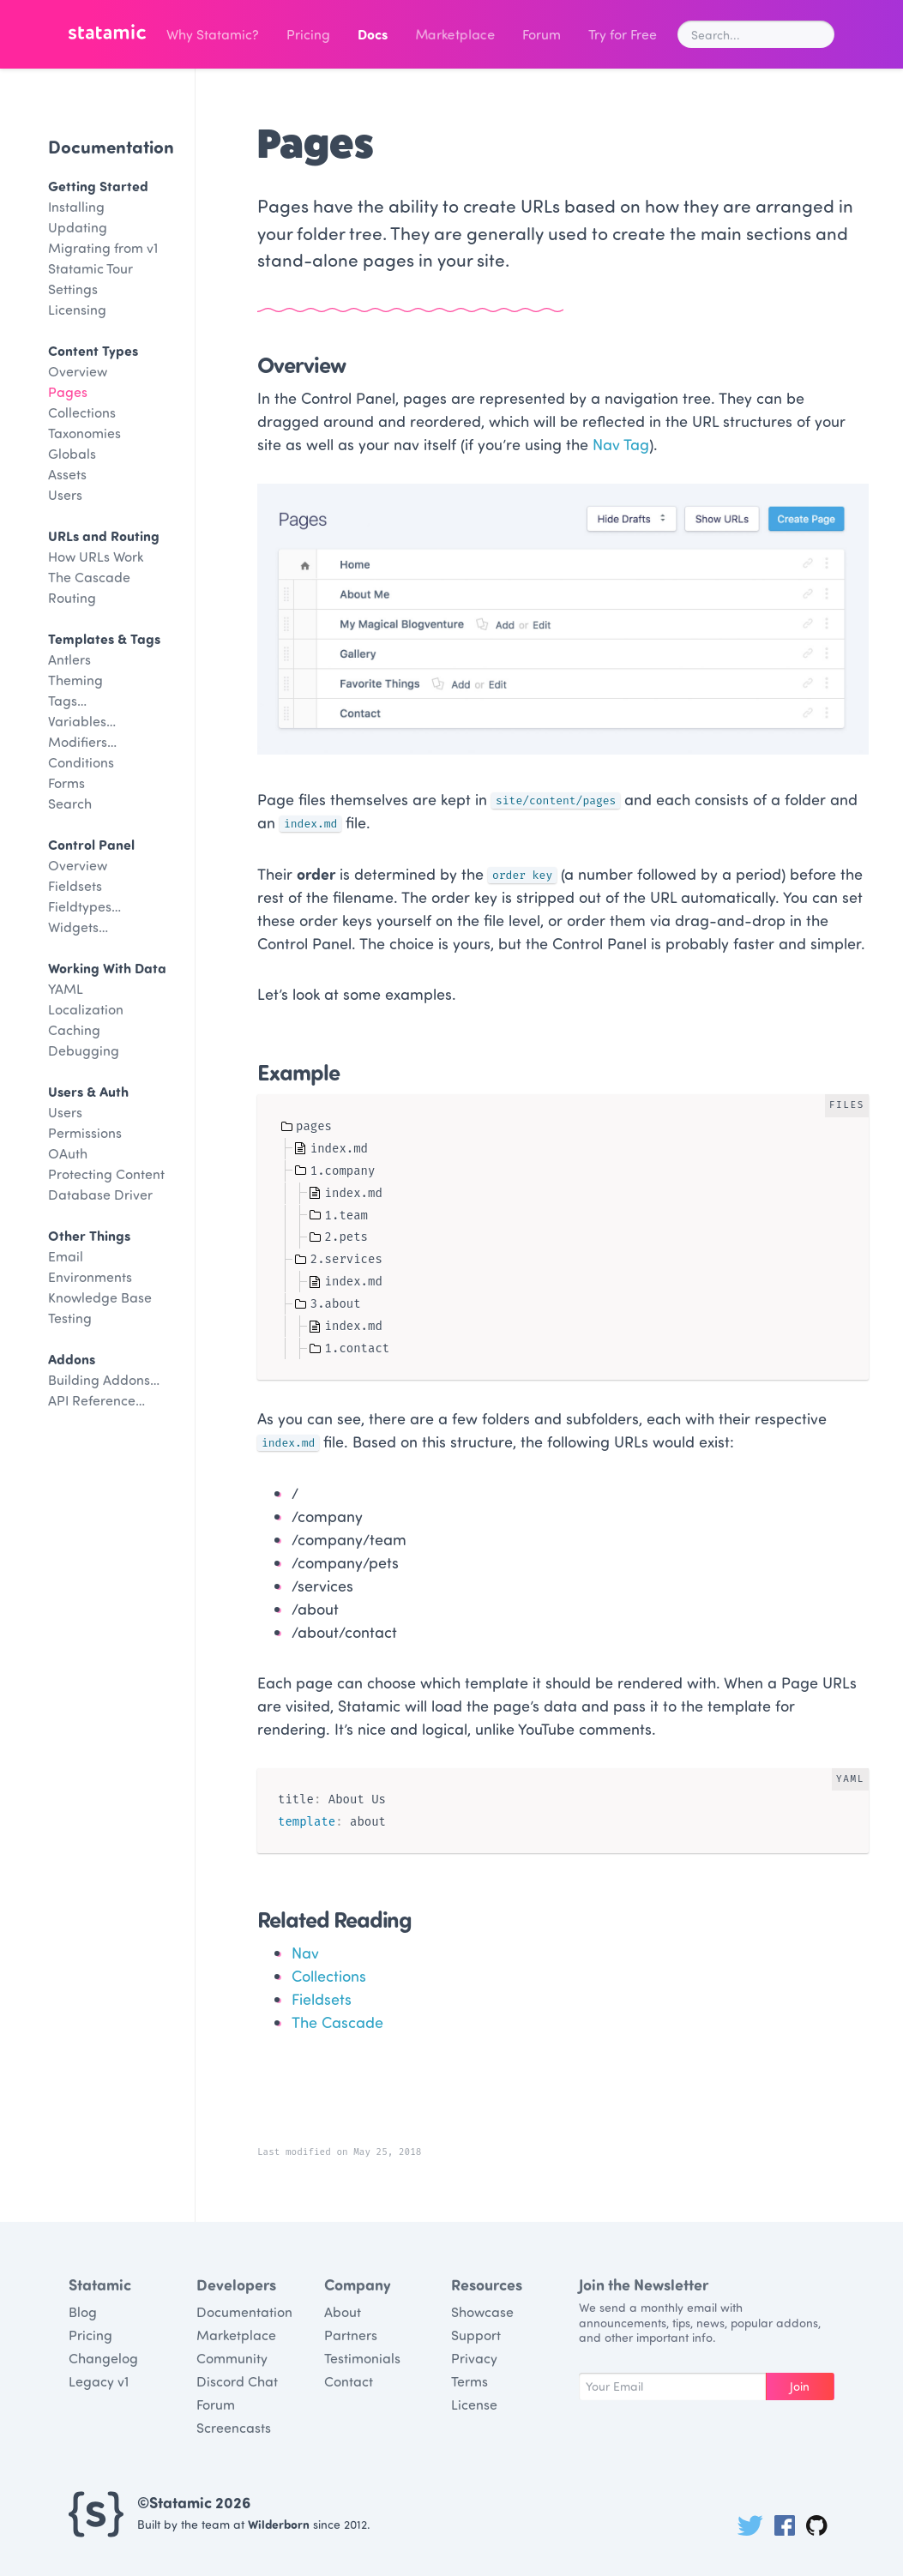  What do you see at coordinates (84, 906) in the screenshot?
I see `Fieldtypes…` at bounding box center [84, 906].